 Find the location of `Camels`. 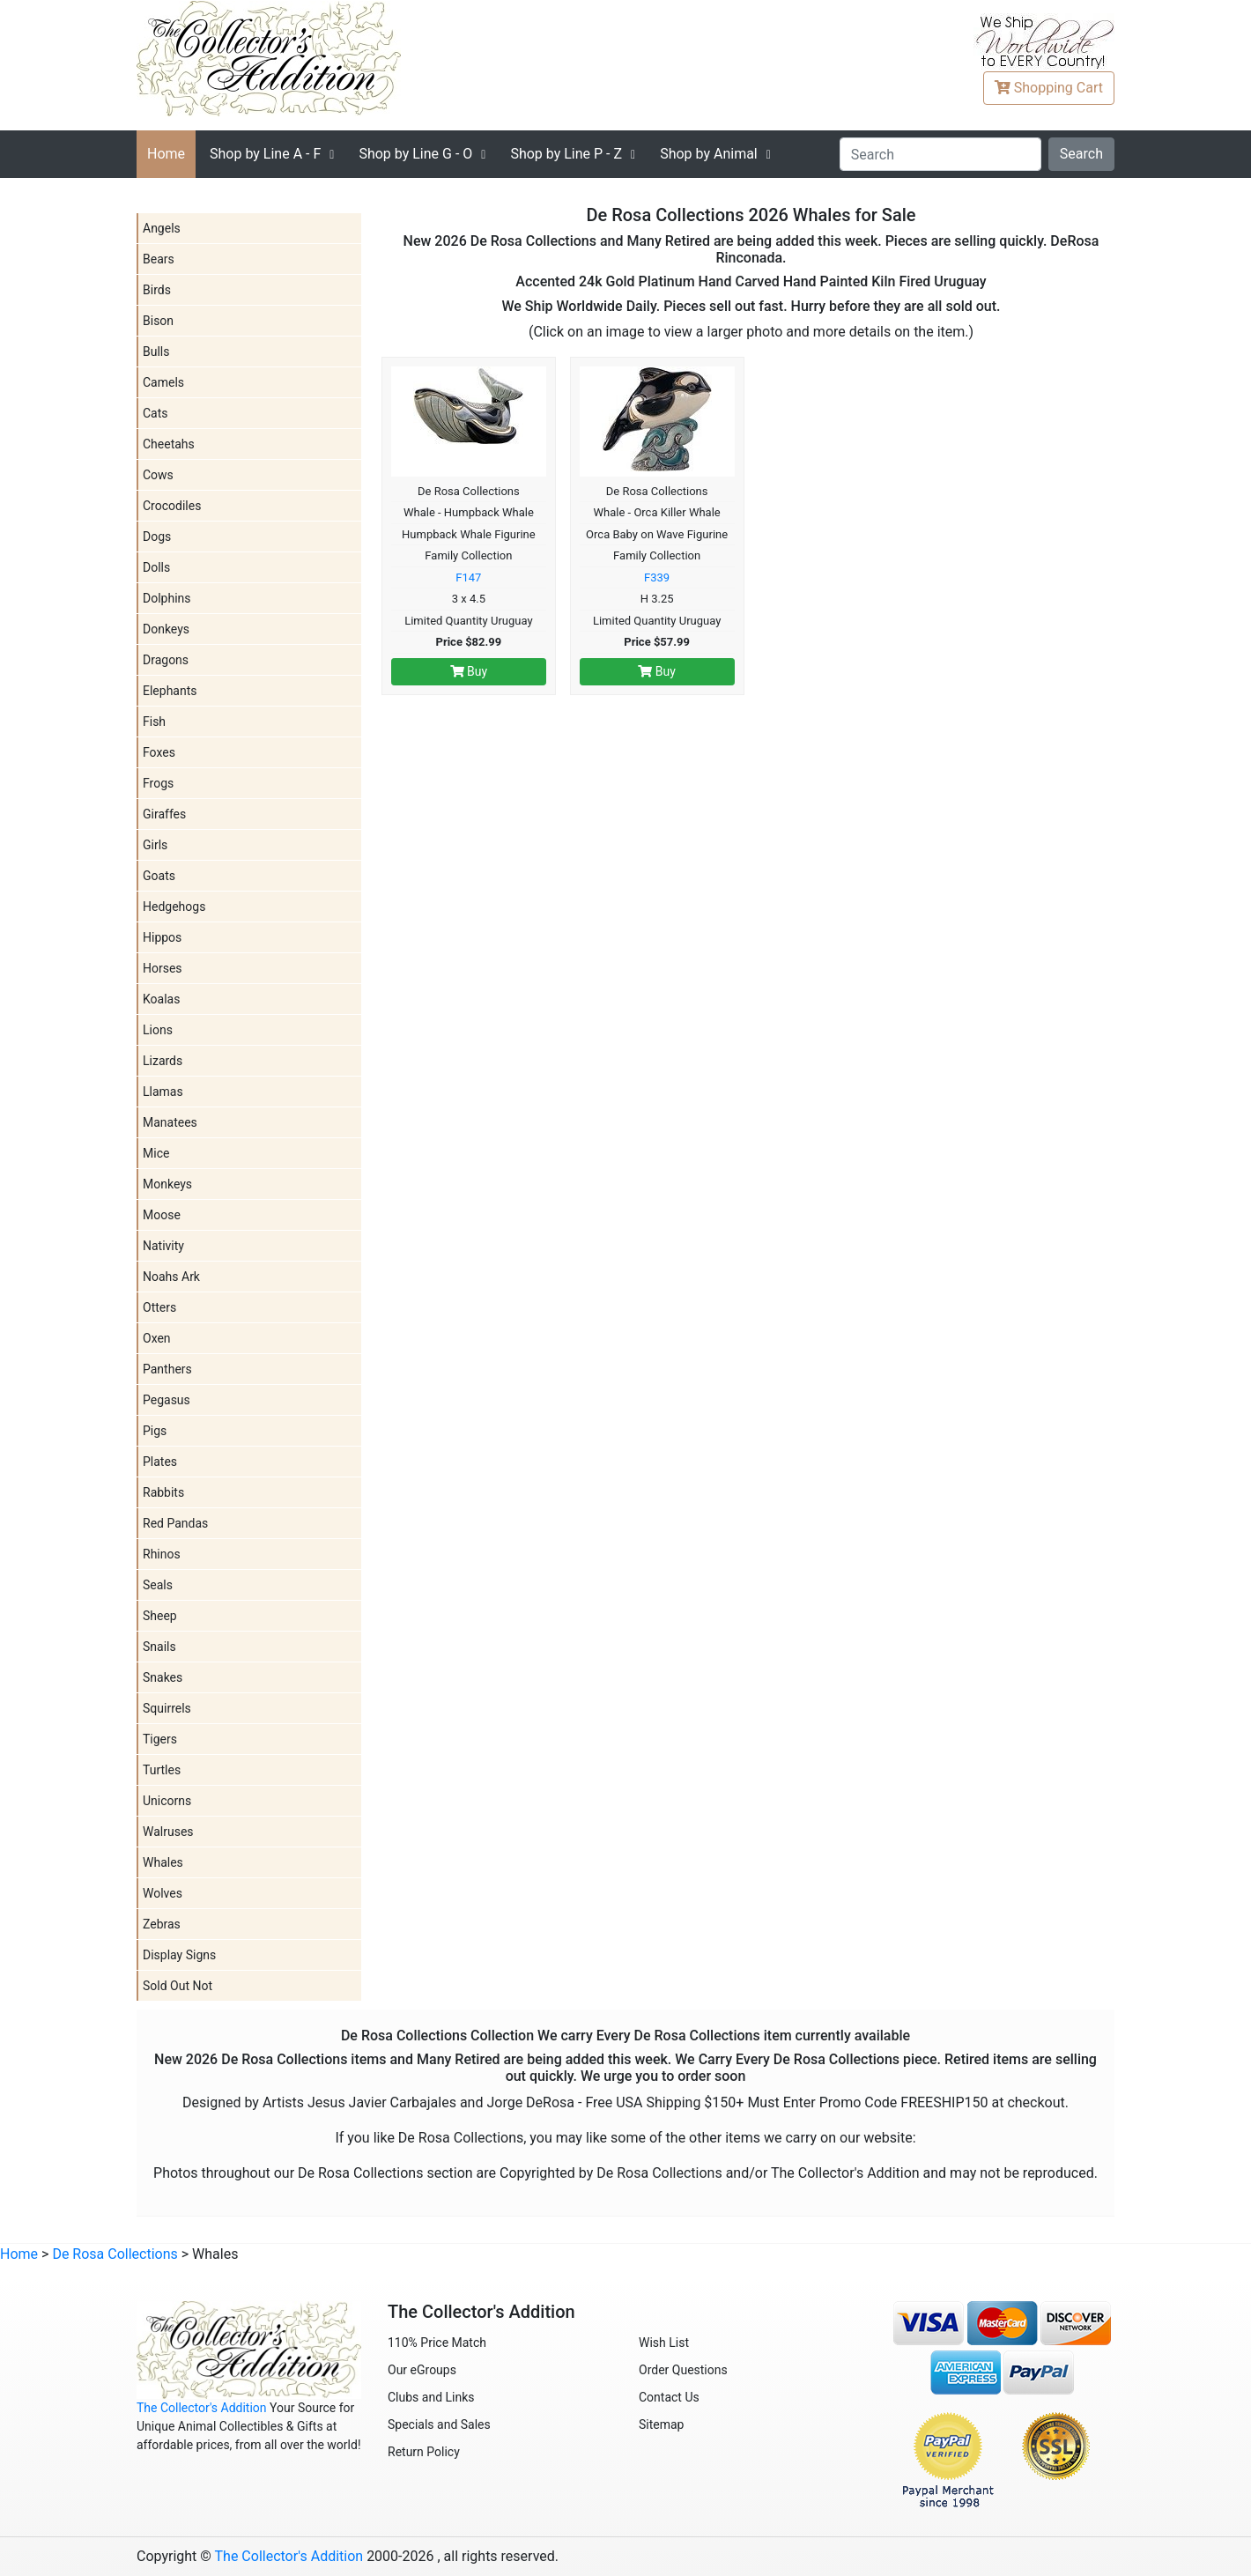

Camels is located at coordinates (163, 382).